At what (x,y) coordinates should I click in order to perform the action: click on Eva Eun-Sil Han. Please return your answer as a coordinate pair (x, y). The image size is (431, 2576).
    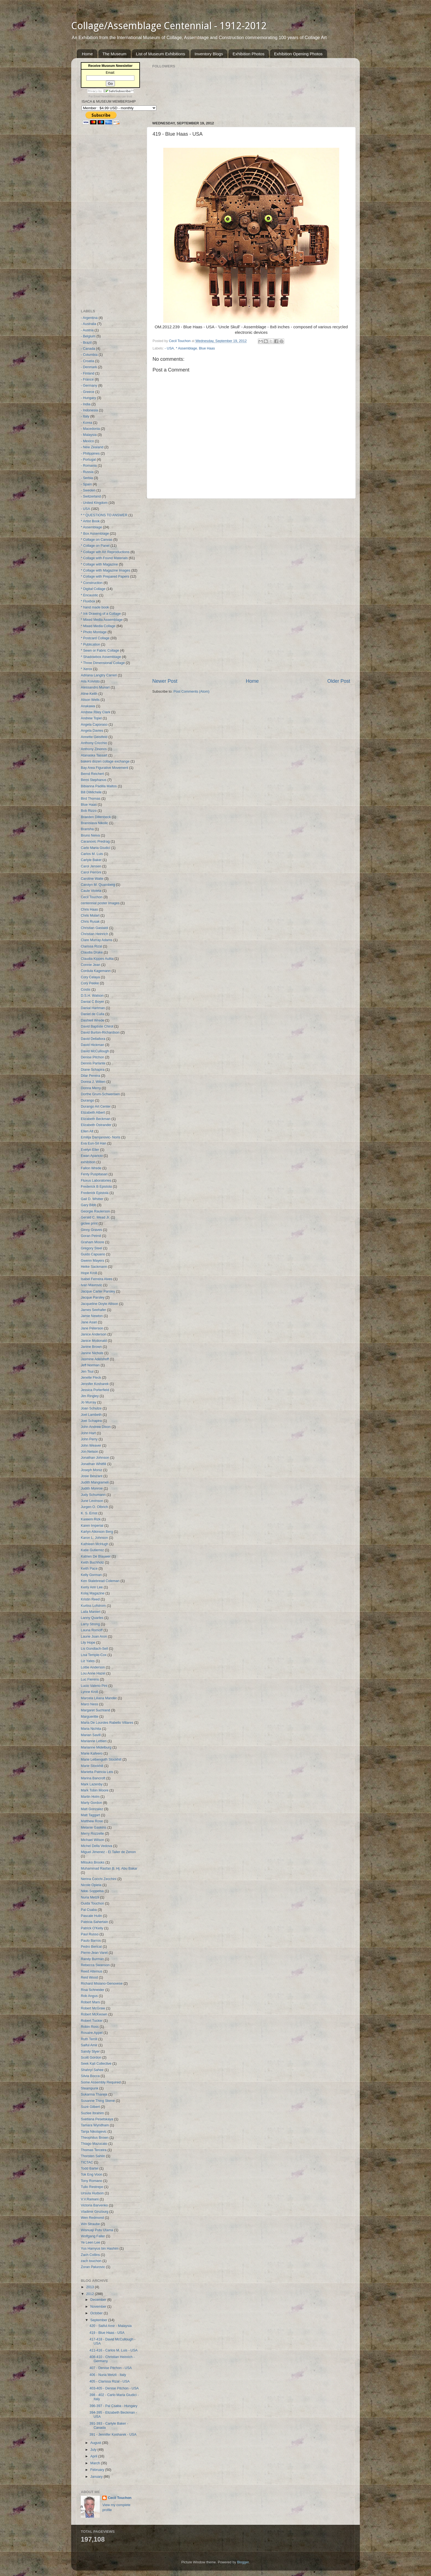
    Looking at the image, I should click on (93, 1143).